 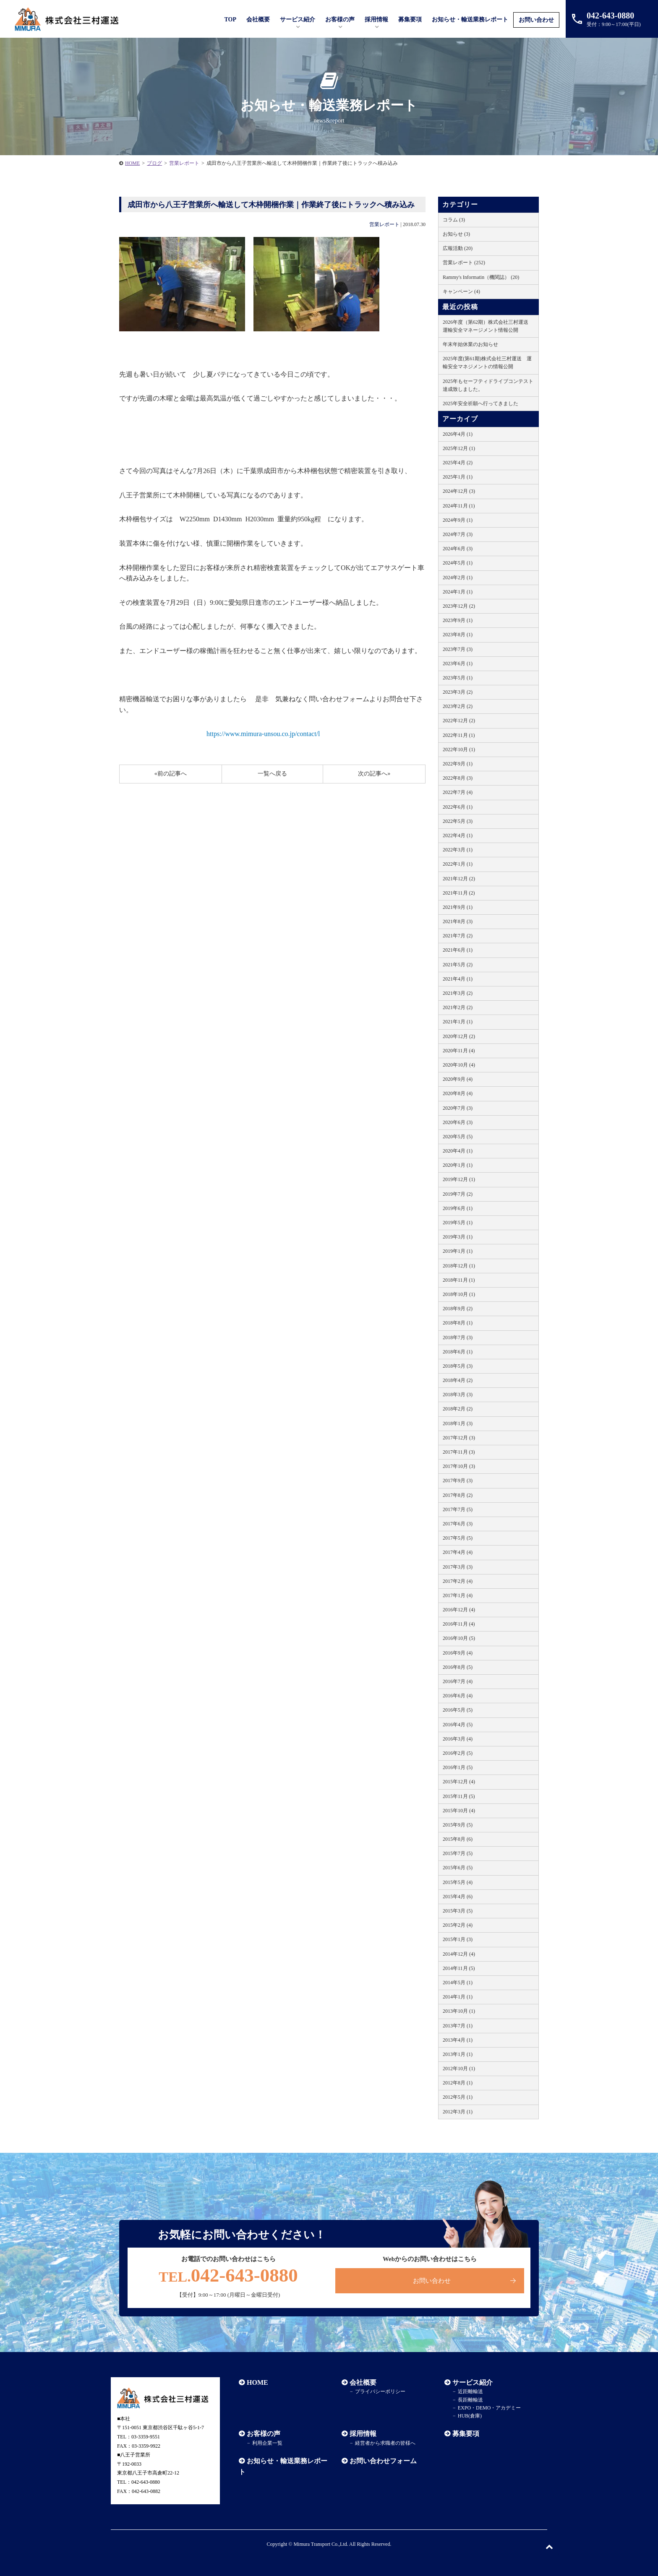 What do you see at coordinates (374, 773) in the screenshot?
I see `次の記事へ»` at bounding box center [374, 773].